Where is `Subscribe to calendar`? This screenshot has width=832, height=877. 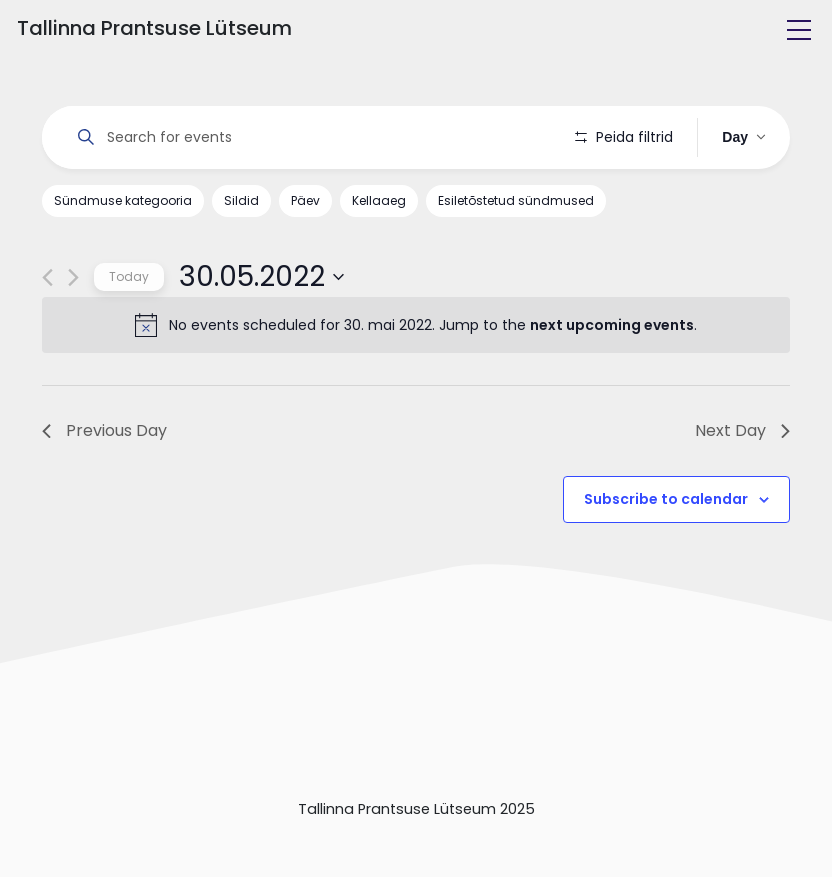 Subscribe to calendar is located at coordinates (666, 499).